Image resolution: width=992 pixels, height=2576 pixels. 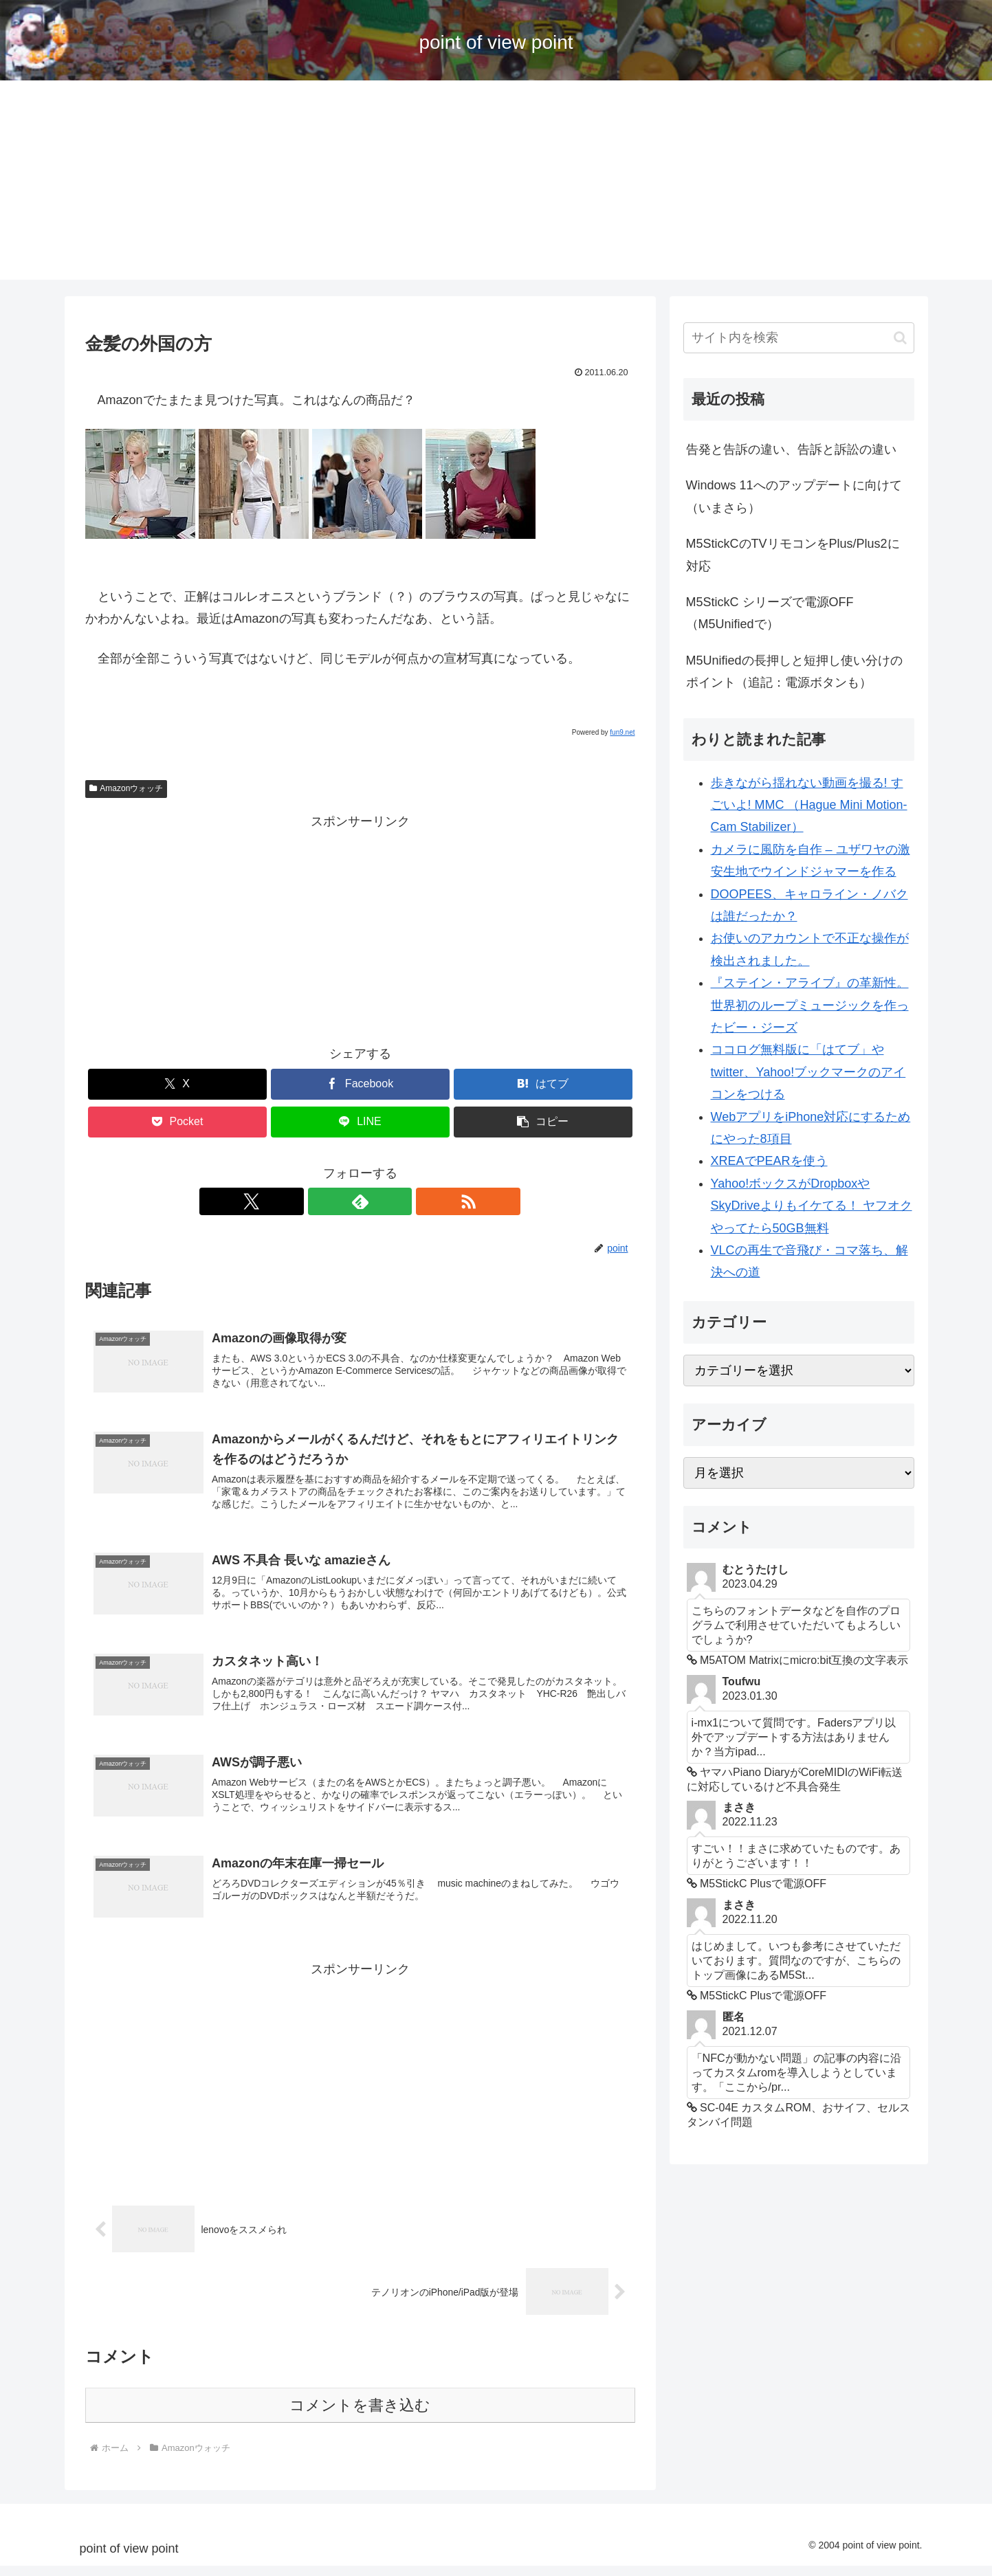 I want to click on 告発と告訴の違い、告訴と訴訟の違い, so click(x=791, y=449).